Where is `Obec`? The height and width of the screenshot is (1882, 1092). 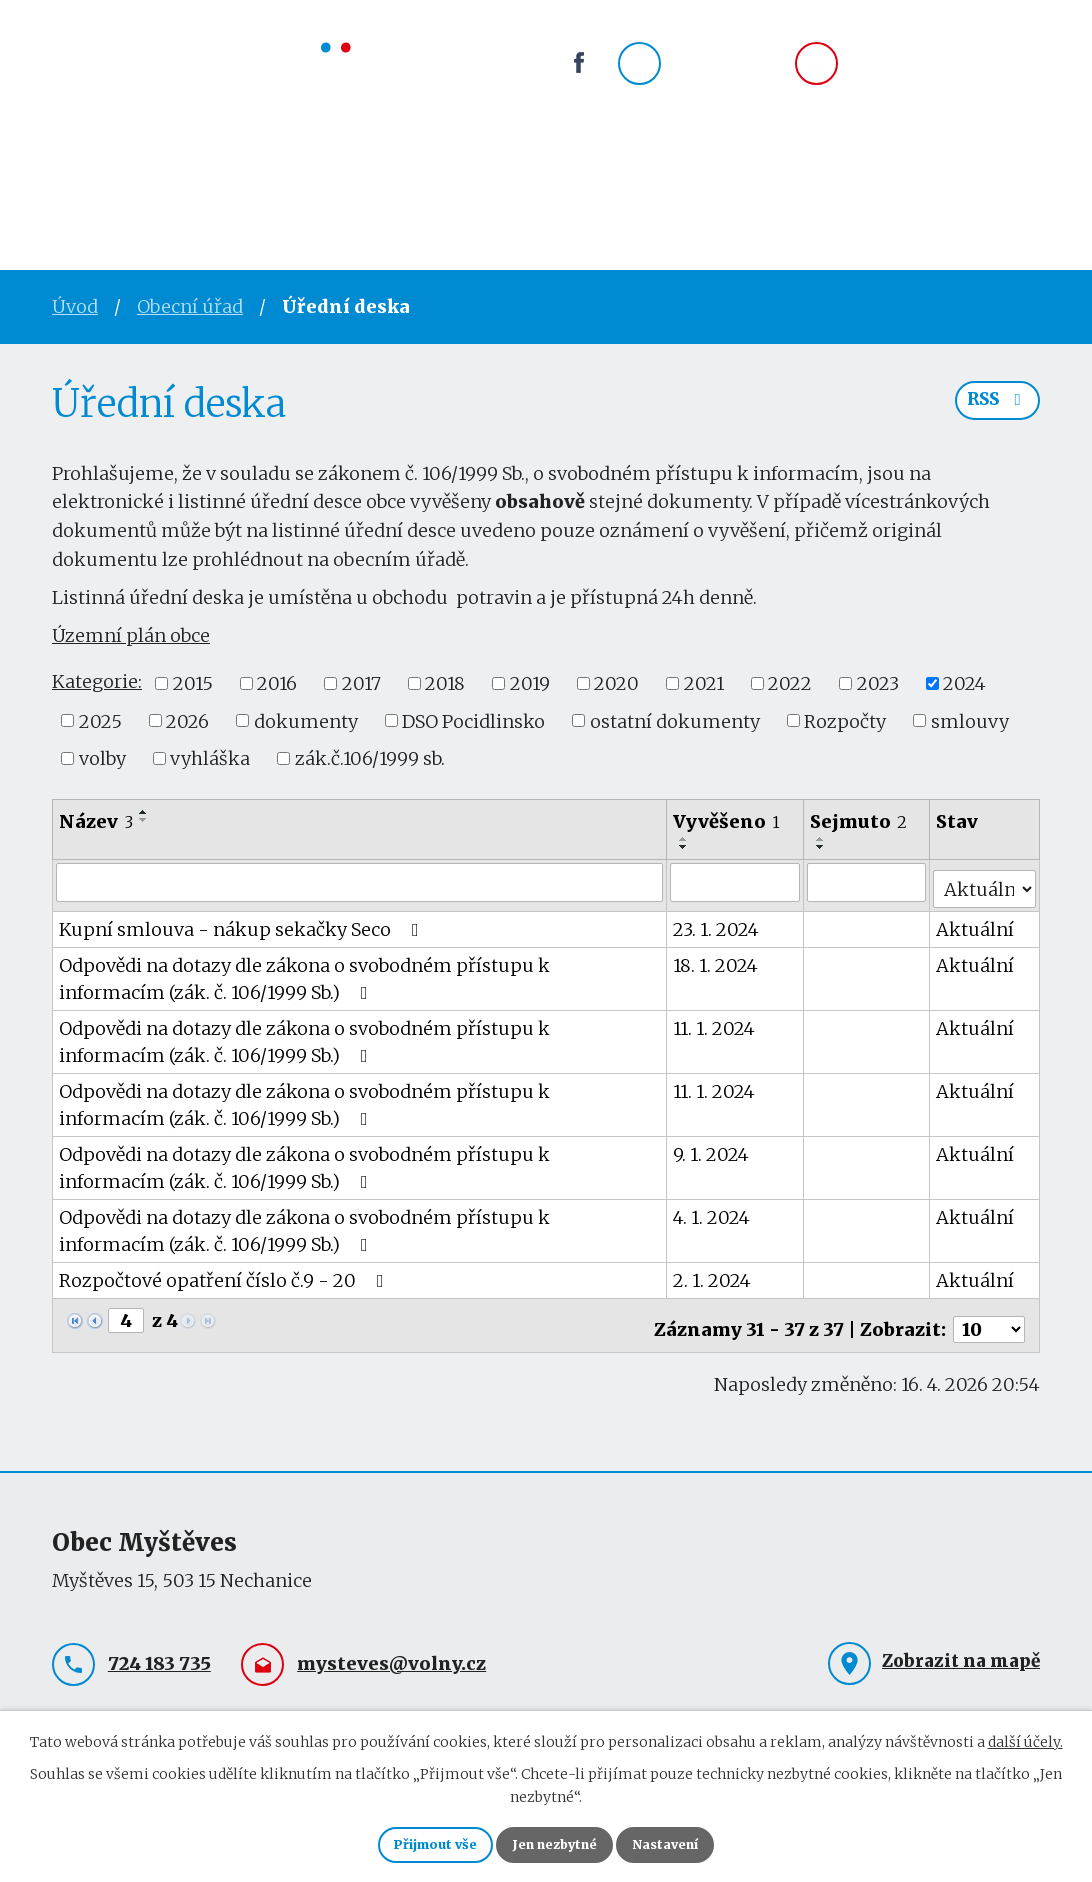 Obec is located at coordinates (343, 185).